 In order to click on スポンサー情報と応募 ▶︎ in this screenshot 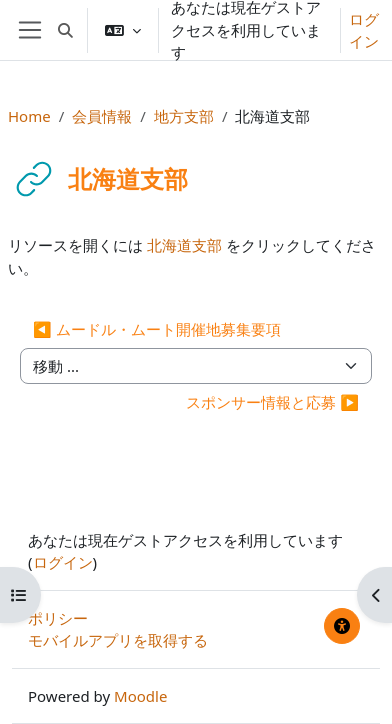, I will do `click(272, 402)`.